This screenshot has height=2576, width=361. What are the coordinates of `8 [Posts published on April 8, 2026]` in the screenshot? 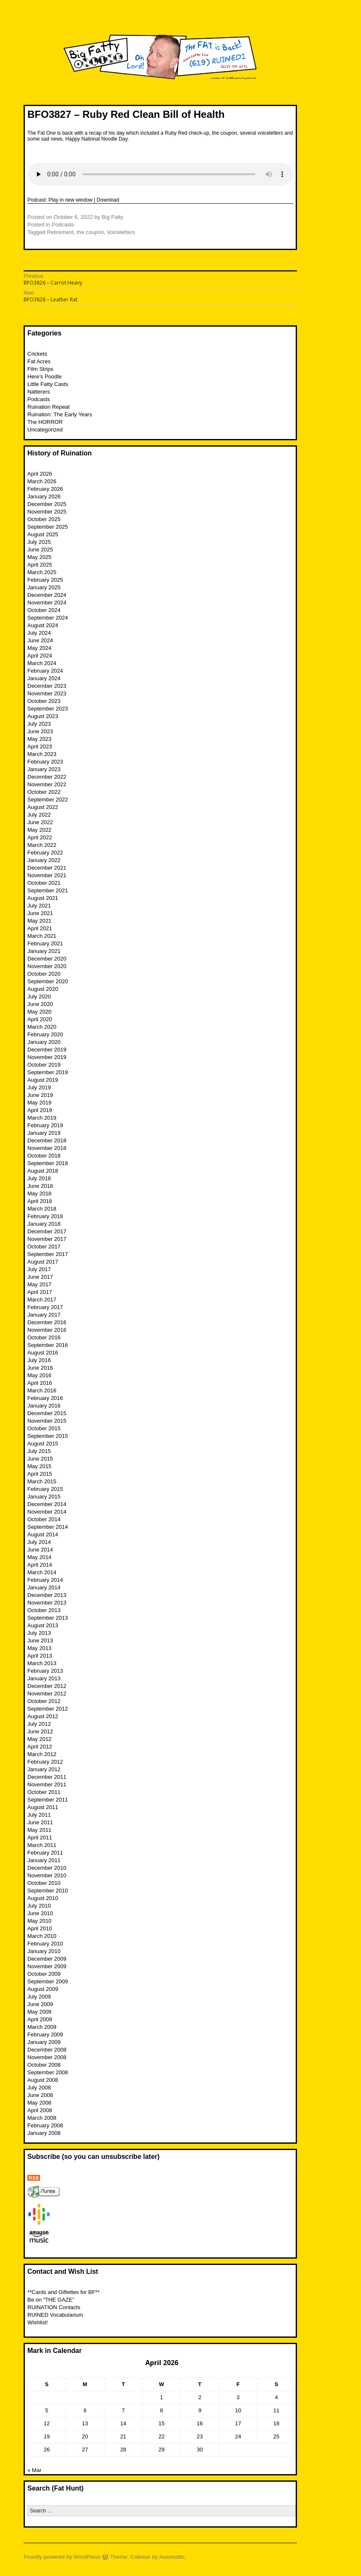 It's located at (161, 2410).